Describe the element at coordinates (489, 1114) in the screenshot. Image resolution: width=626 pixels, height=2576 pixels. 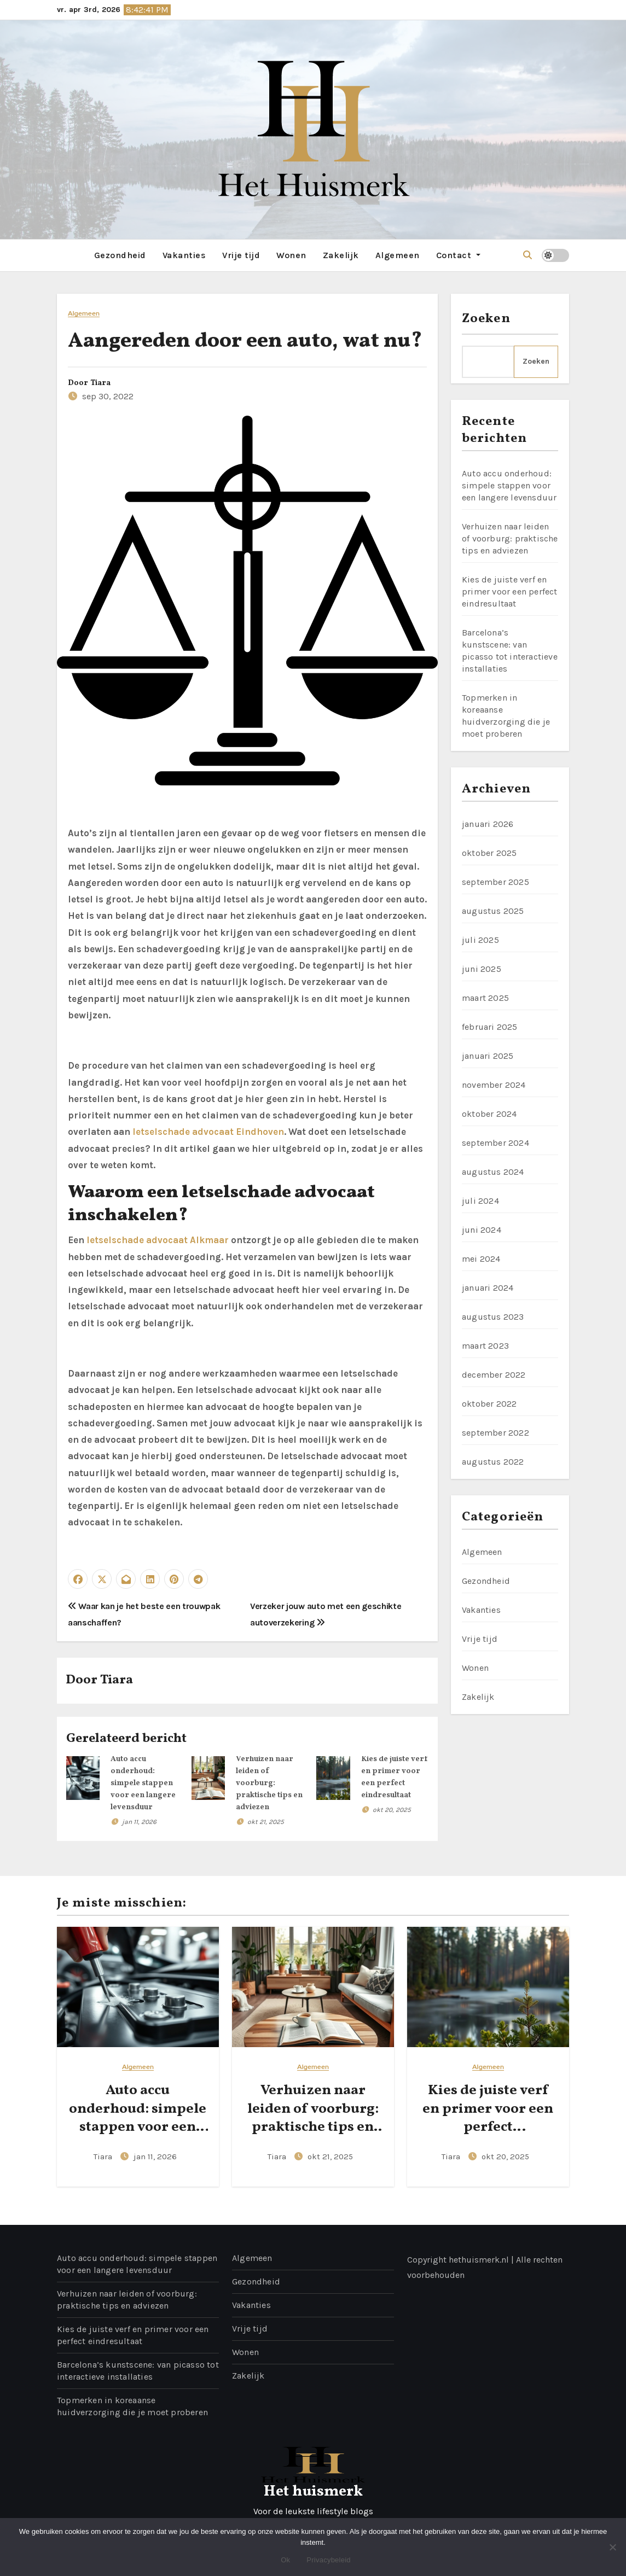
I see `oktober 2024` at that location.